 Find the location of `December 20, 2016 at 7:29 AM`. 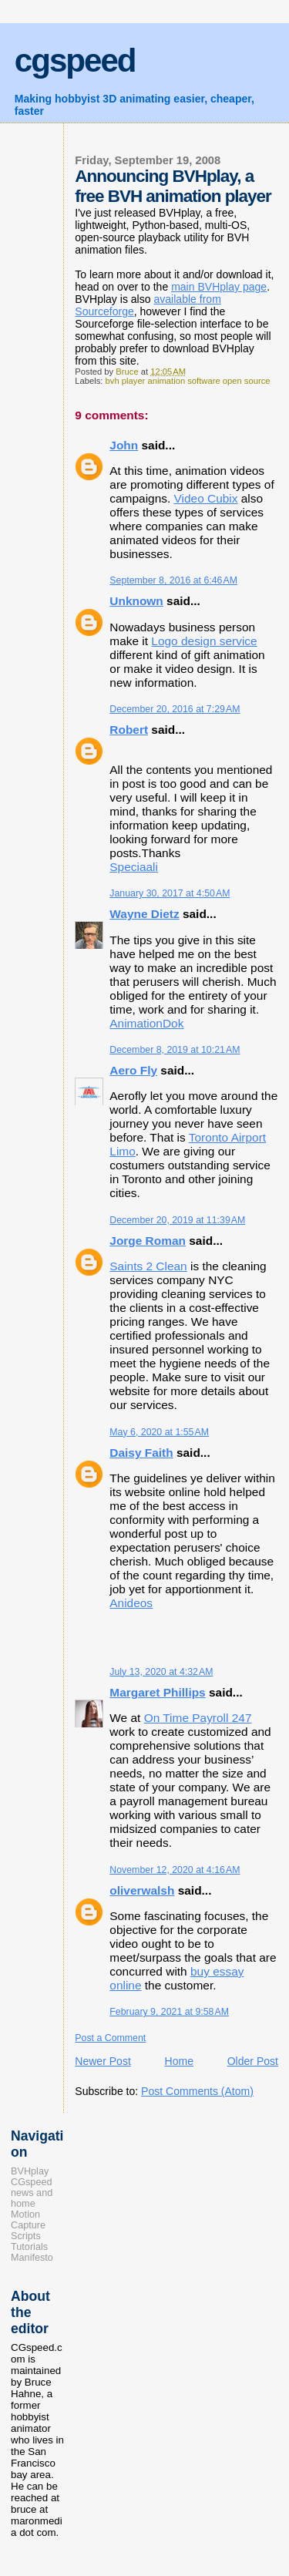

December 20, 2016 at 7:29 AM is located at coordinates (174, 709).